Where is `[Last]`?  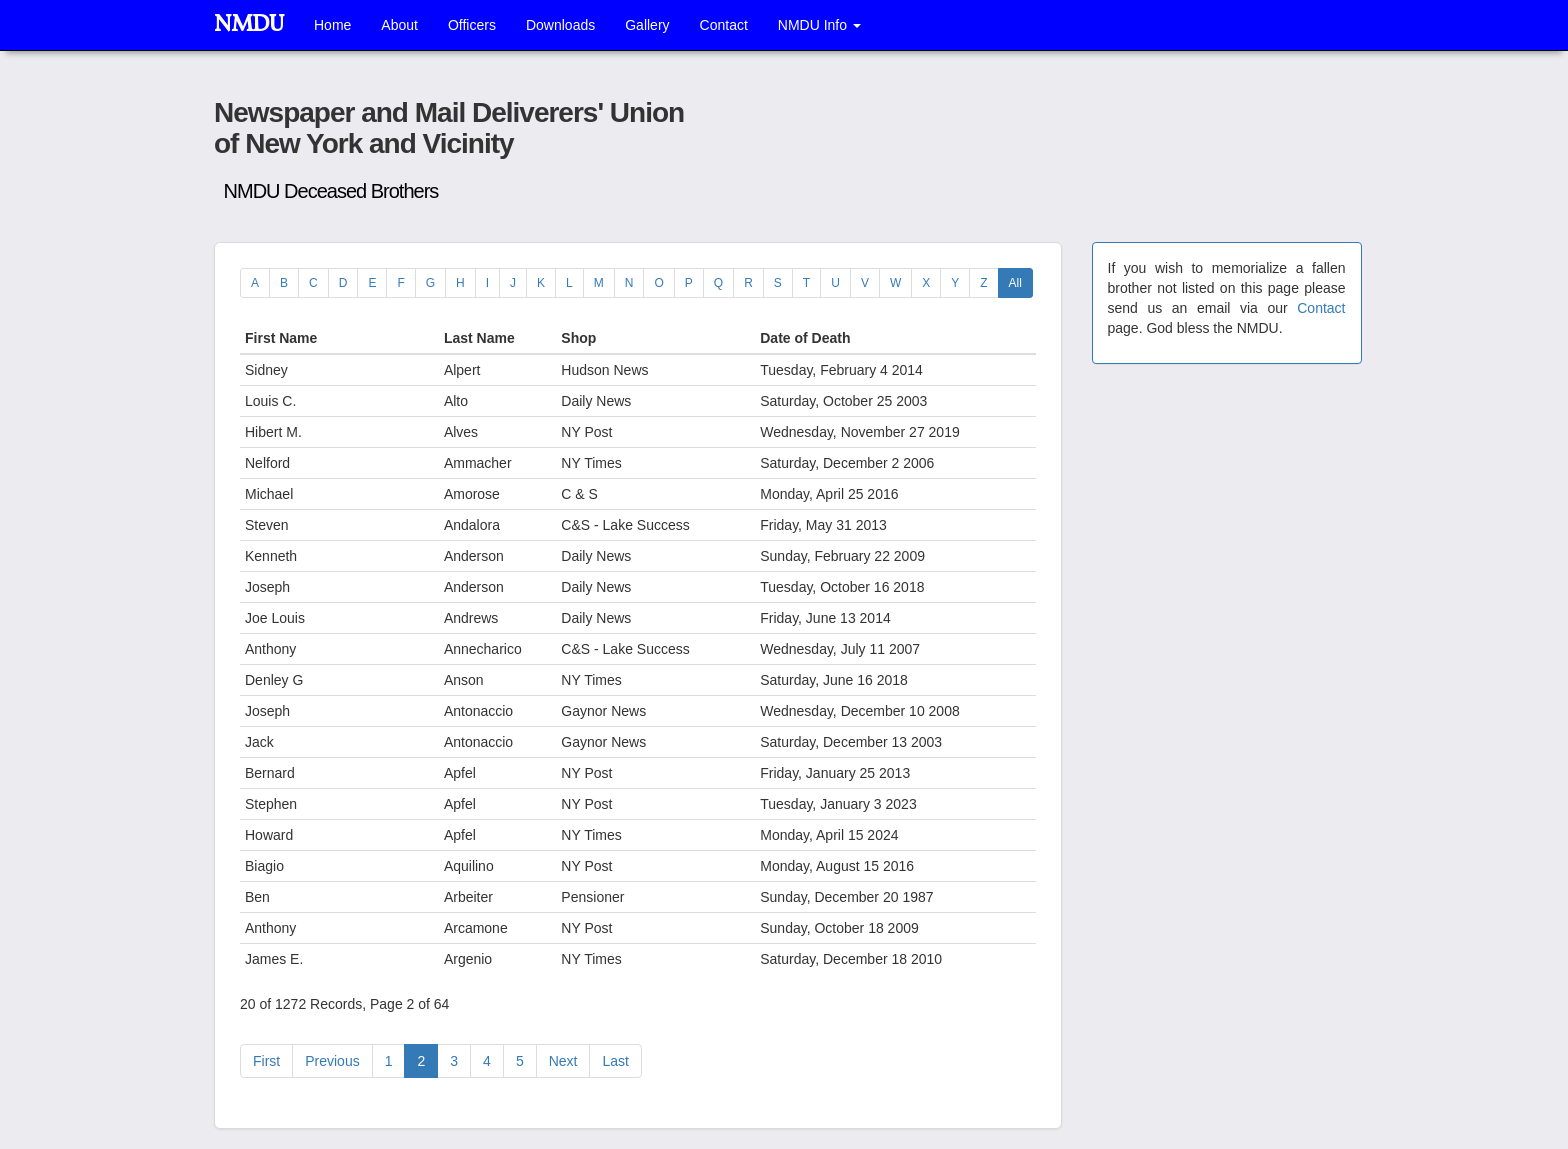 [Last] is located at coordinates (615, 1061).